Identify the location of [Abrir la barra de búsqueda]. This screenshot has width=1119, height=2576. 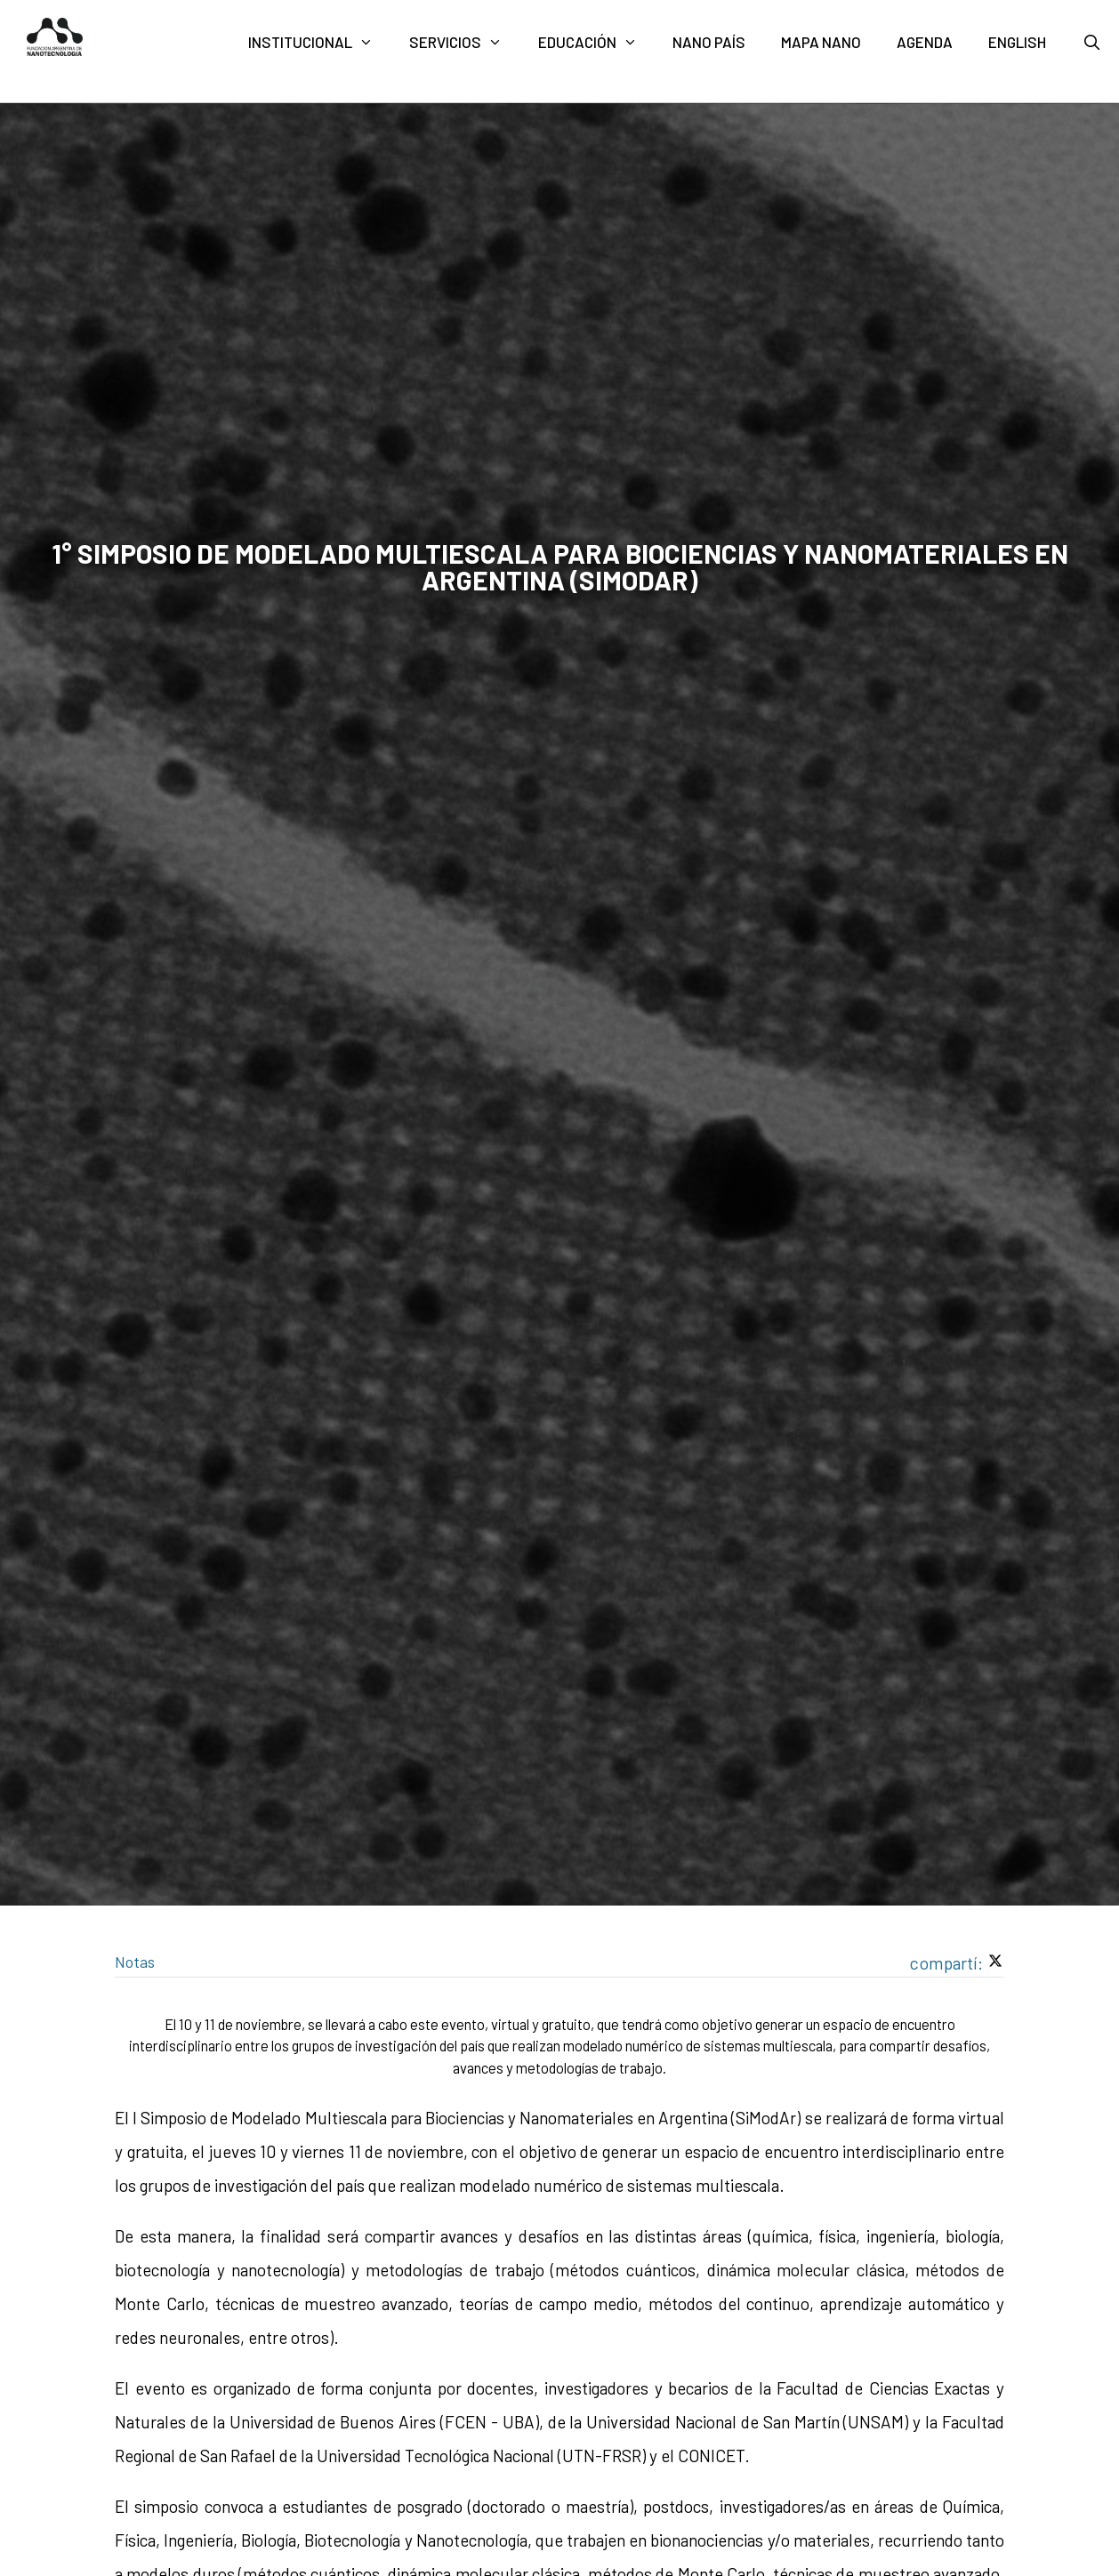
(1091, 42).